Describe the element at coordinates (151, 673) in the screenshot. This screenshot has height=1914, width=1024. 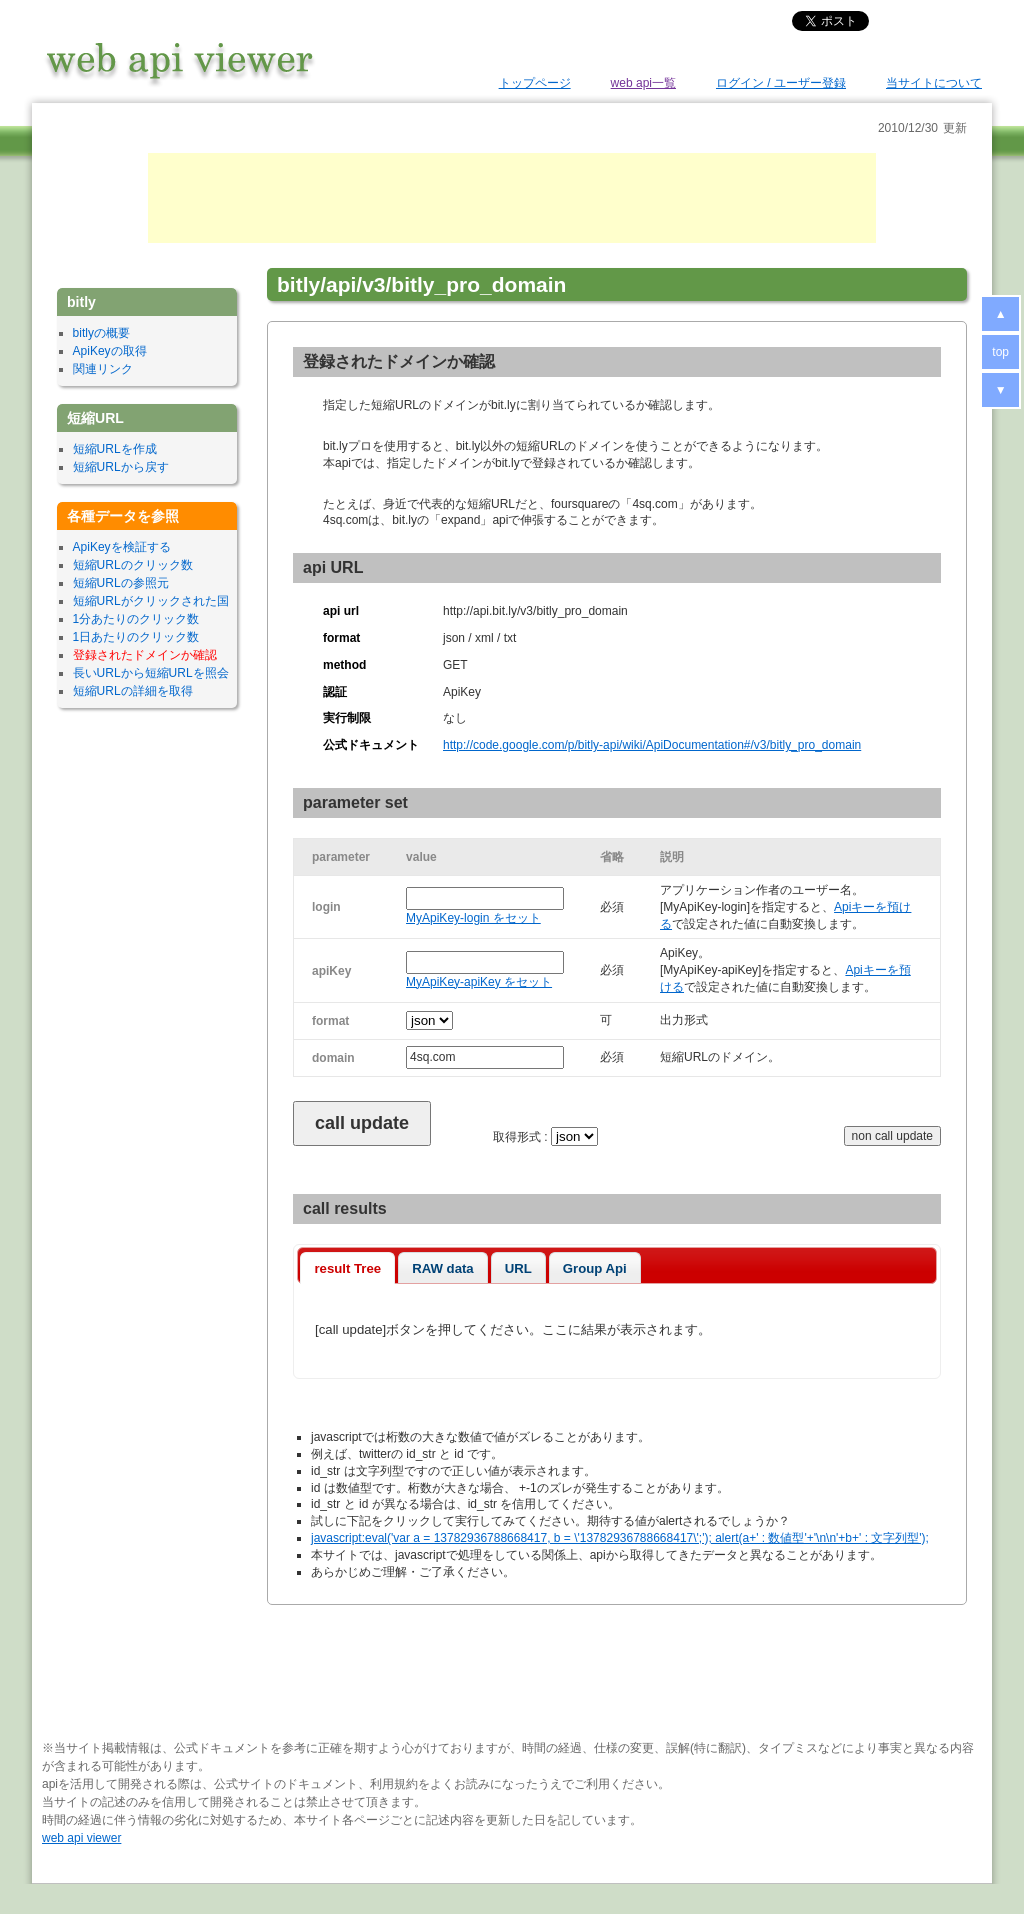
I see `長いURLから短縮URLを照会` at that location.